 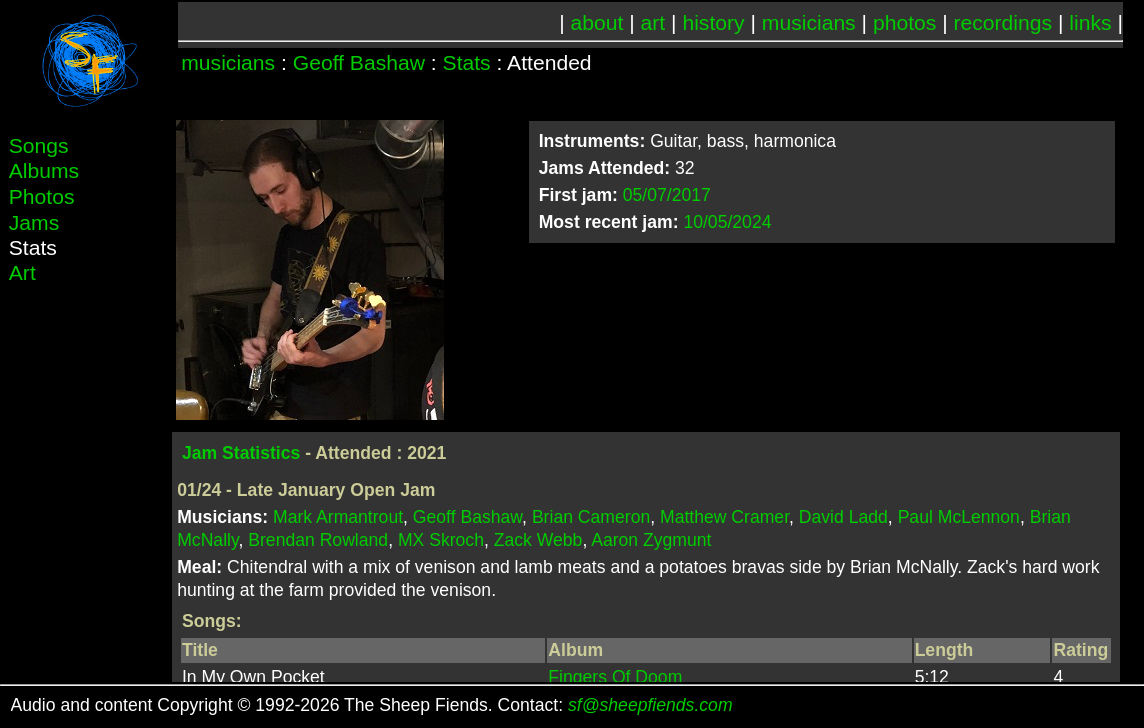 I want to click on Mark Armantrout, so click(x=338, y=517).